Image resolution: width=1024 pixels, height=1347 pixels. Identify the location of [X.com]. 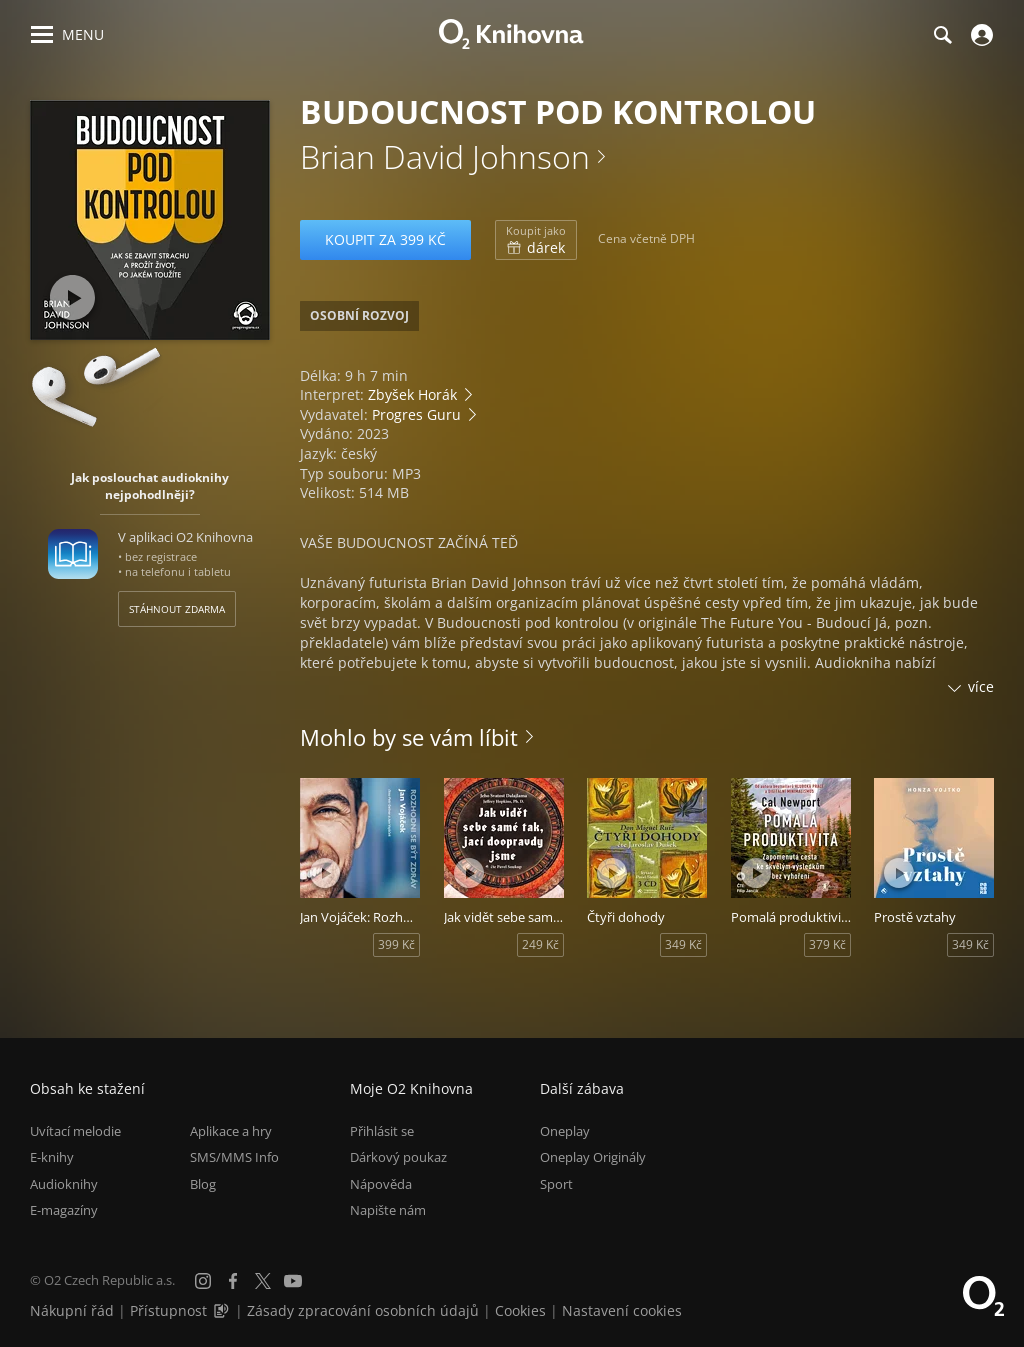
(263, 1281).